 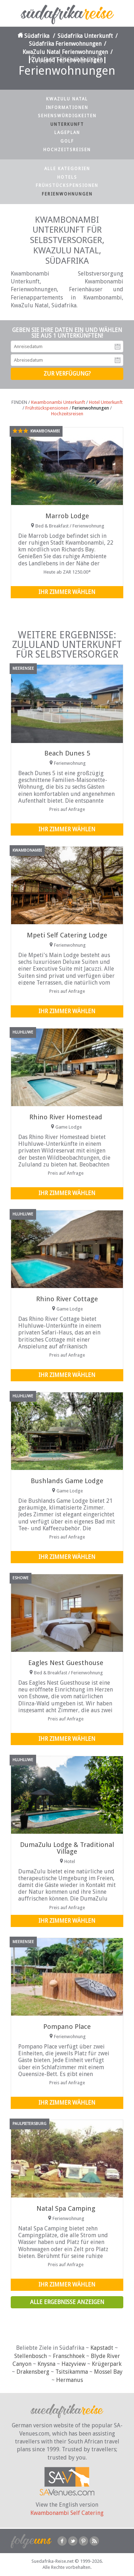 What do you see at coordinates (67, 2302) in the screenshot?
I see `Alle Ergebnisse anzeigen` at bounding box center [67, 2302].